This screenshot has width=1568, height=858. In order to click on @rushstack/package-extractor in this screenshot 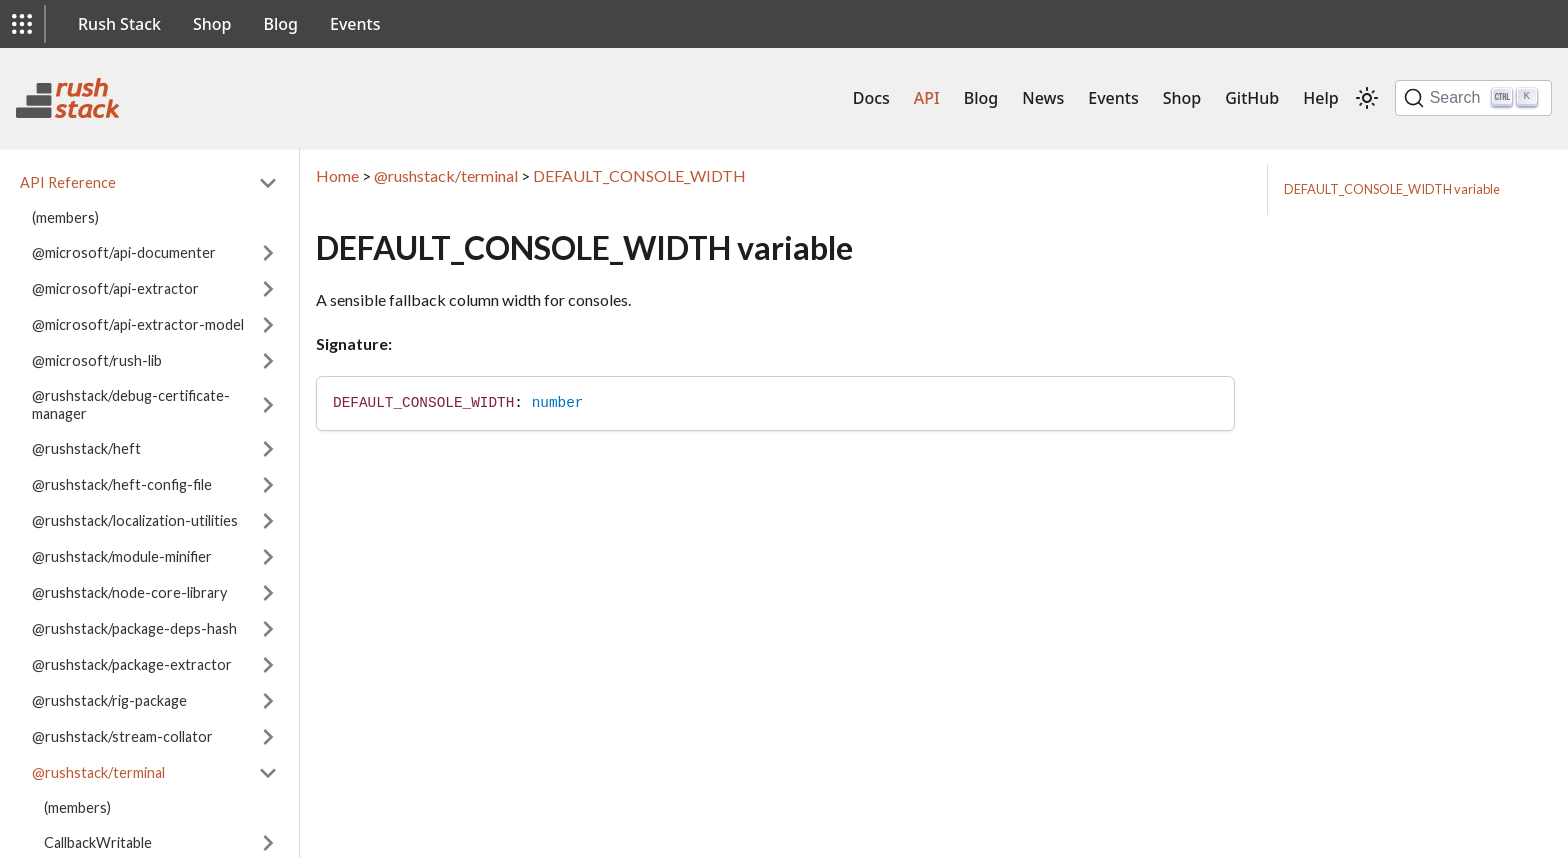, I will do `click(132, 664)`.